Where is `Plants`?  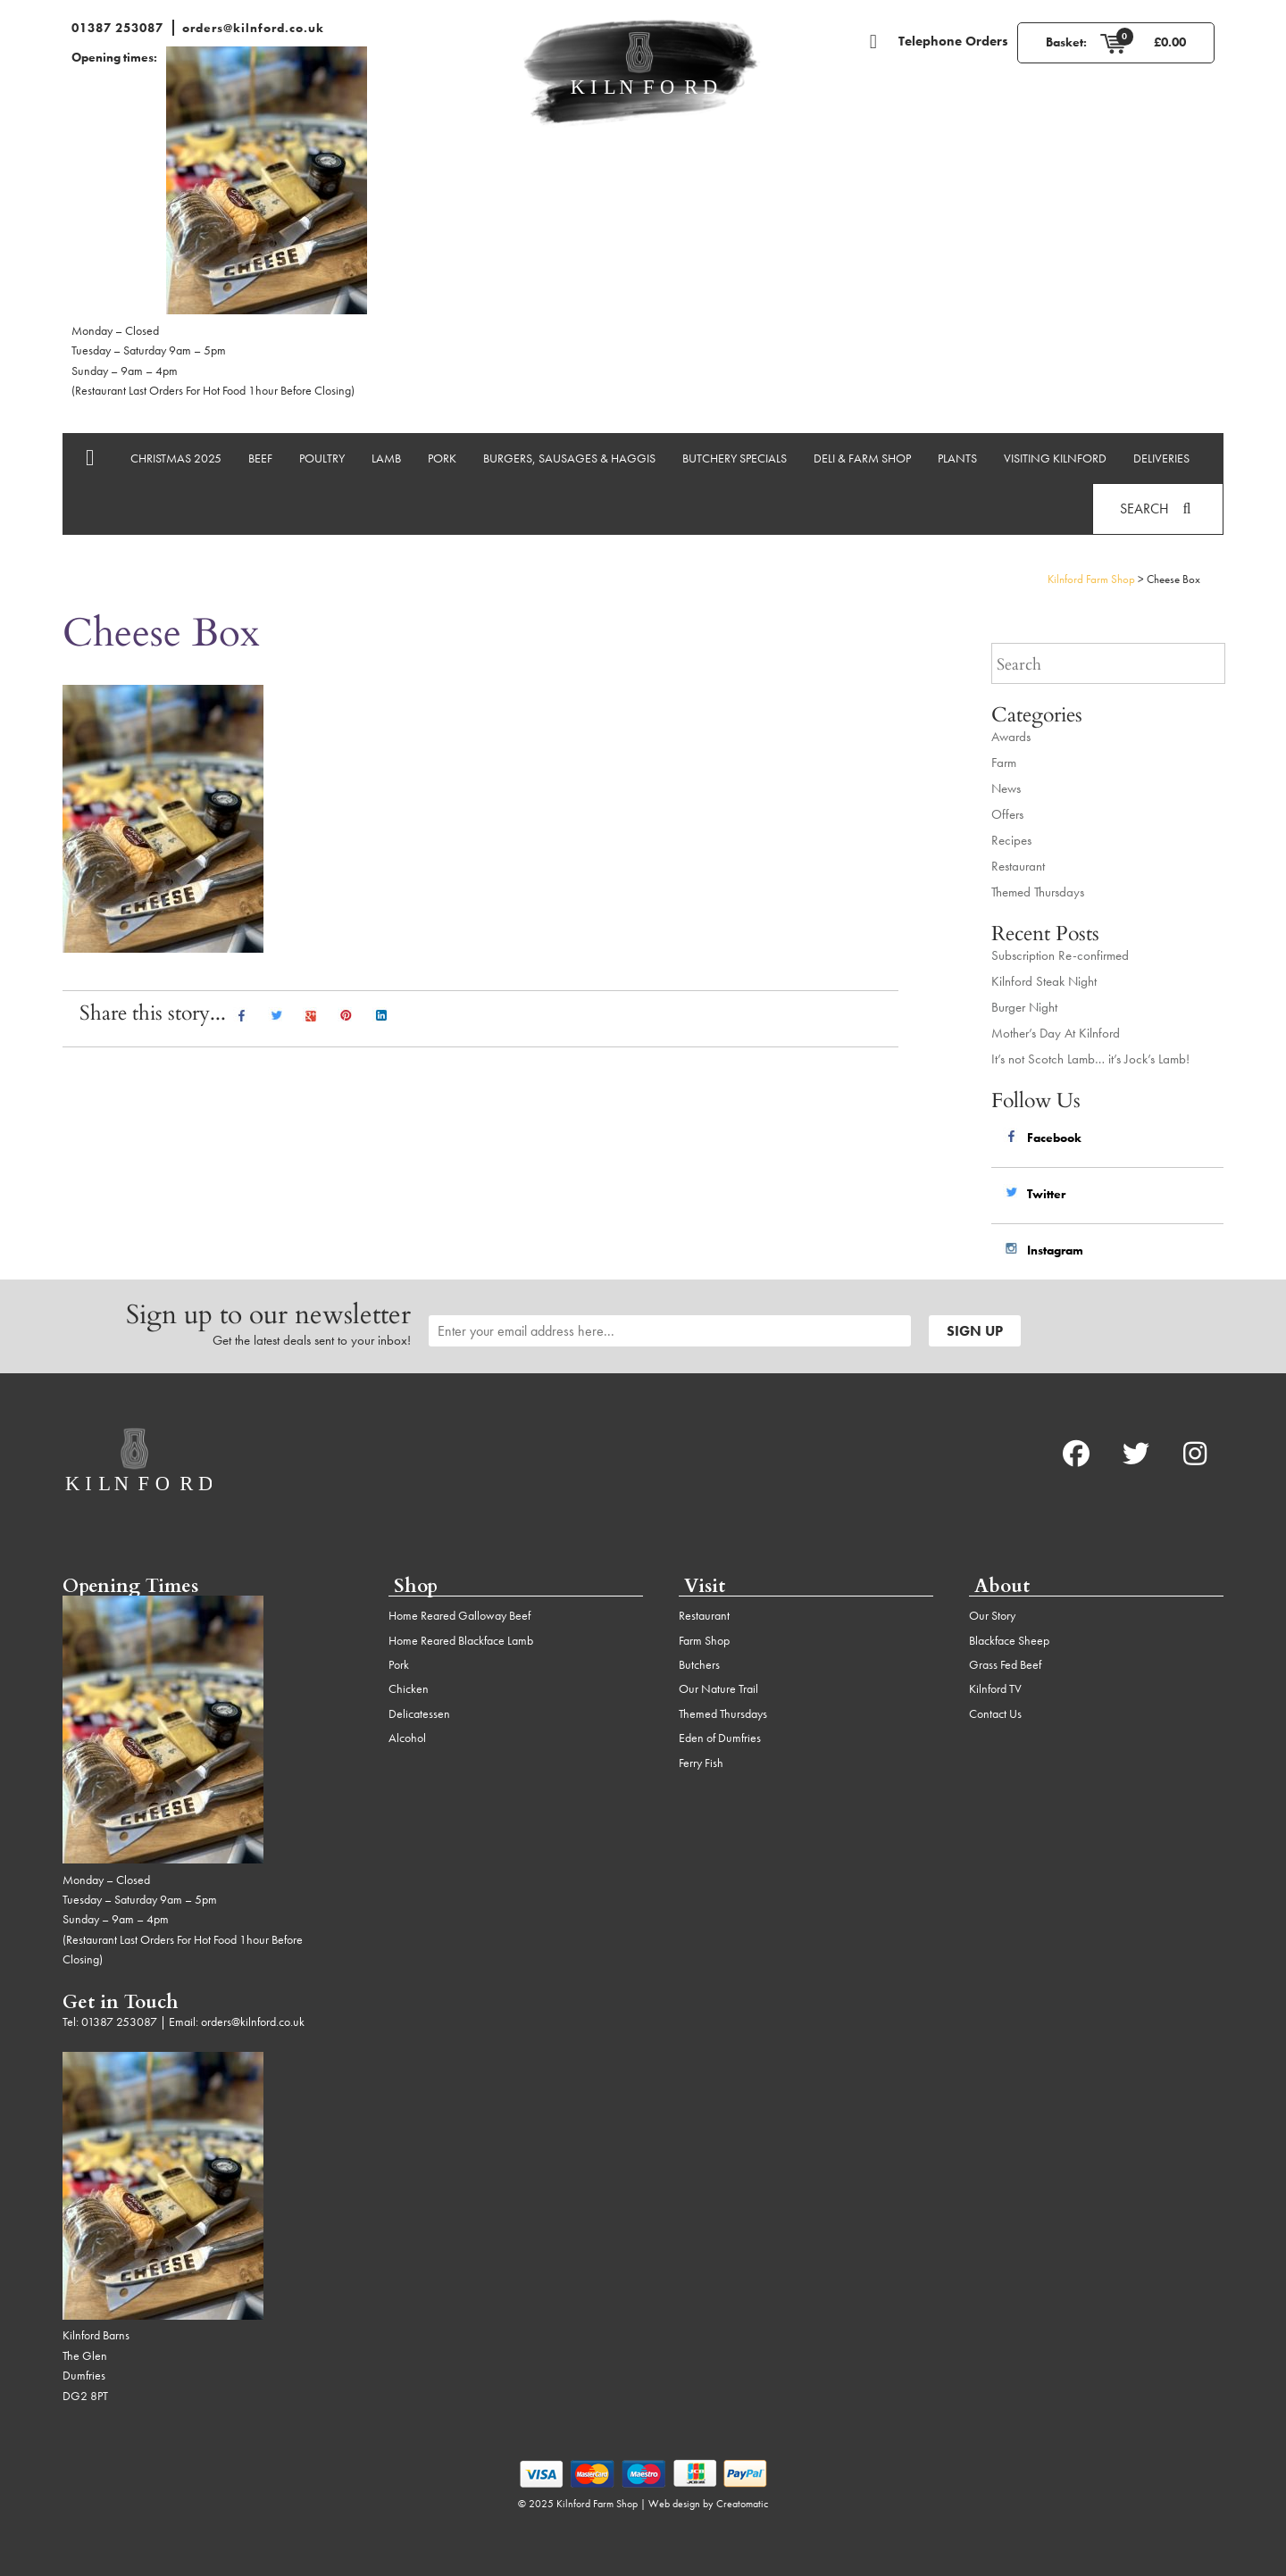
Plants is located at coordinates (957, 458).